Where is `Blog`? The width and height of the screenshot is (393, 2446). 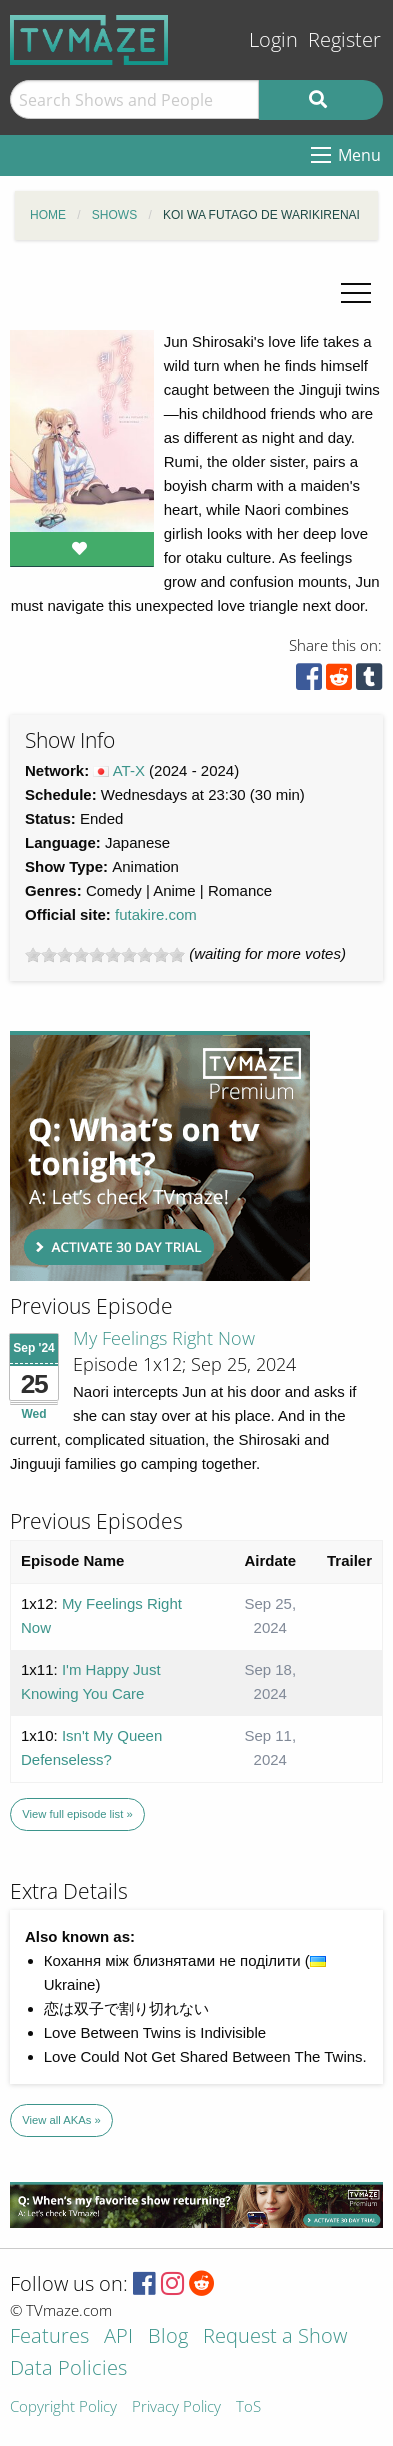 Blog is located at coordinates (168, 2337).